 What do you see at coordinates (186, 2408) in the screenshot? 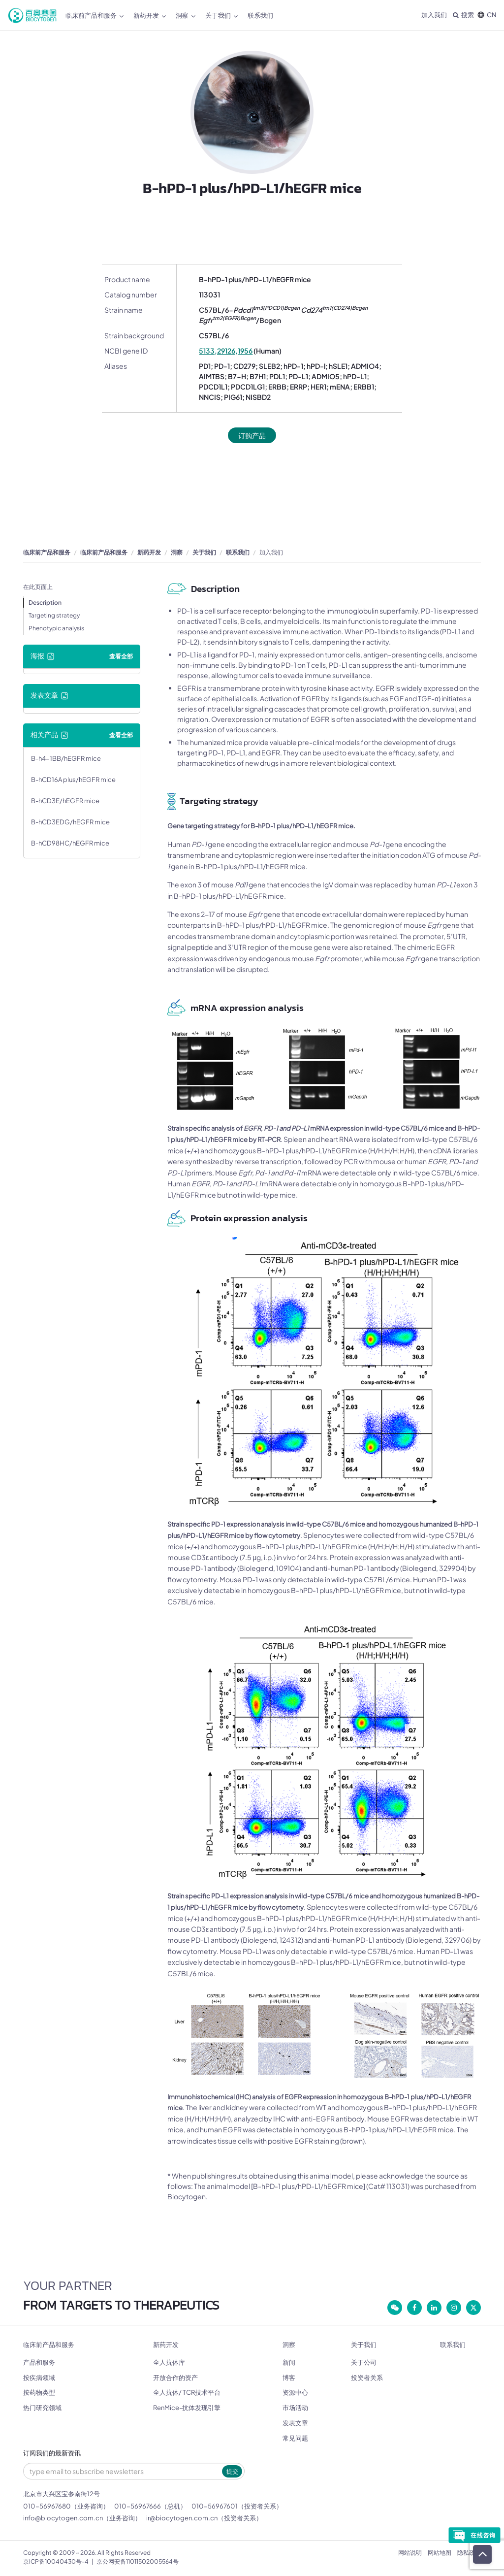
I see `RenMice-抗体发现引擎` at bounding box center [186, 2408].